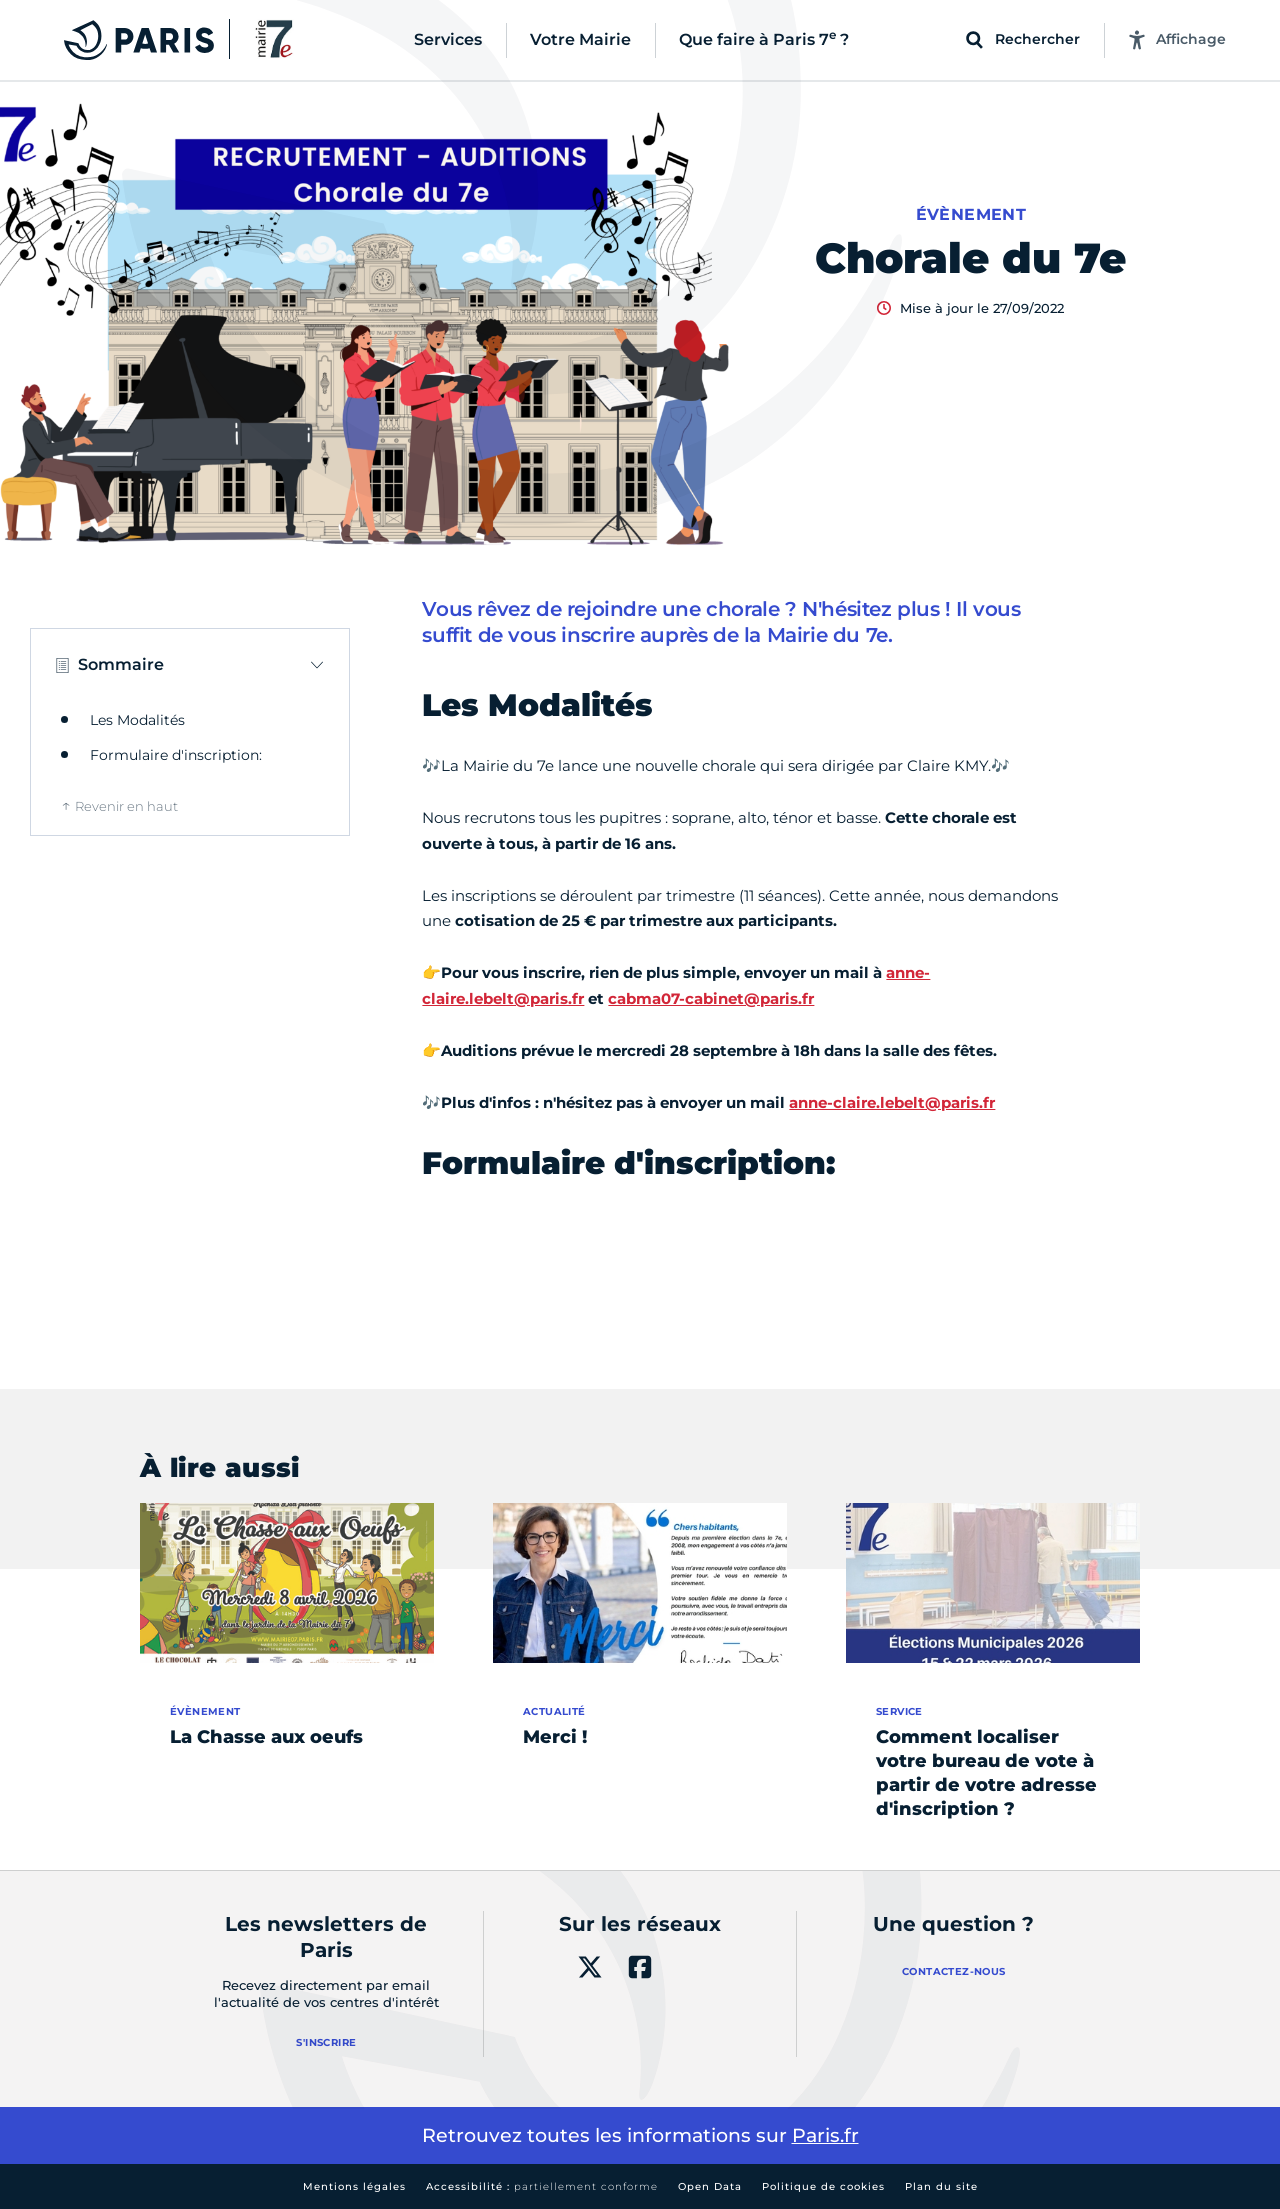 Image resolution: width=1280 pixels, height=2209 pixels. Describe the element at coordinates (710, 2186) in the screenshot. I see `Open Data` at that location.